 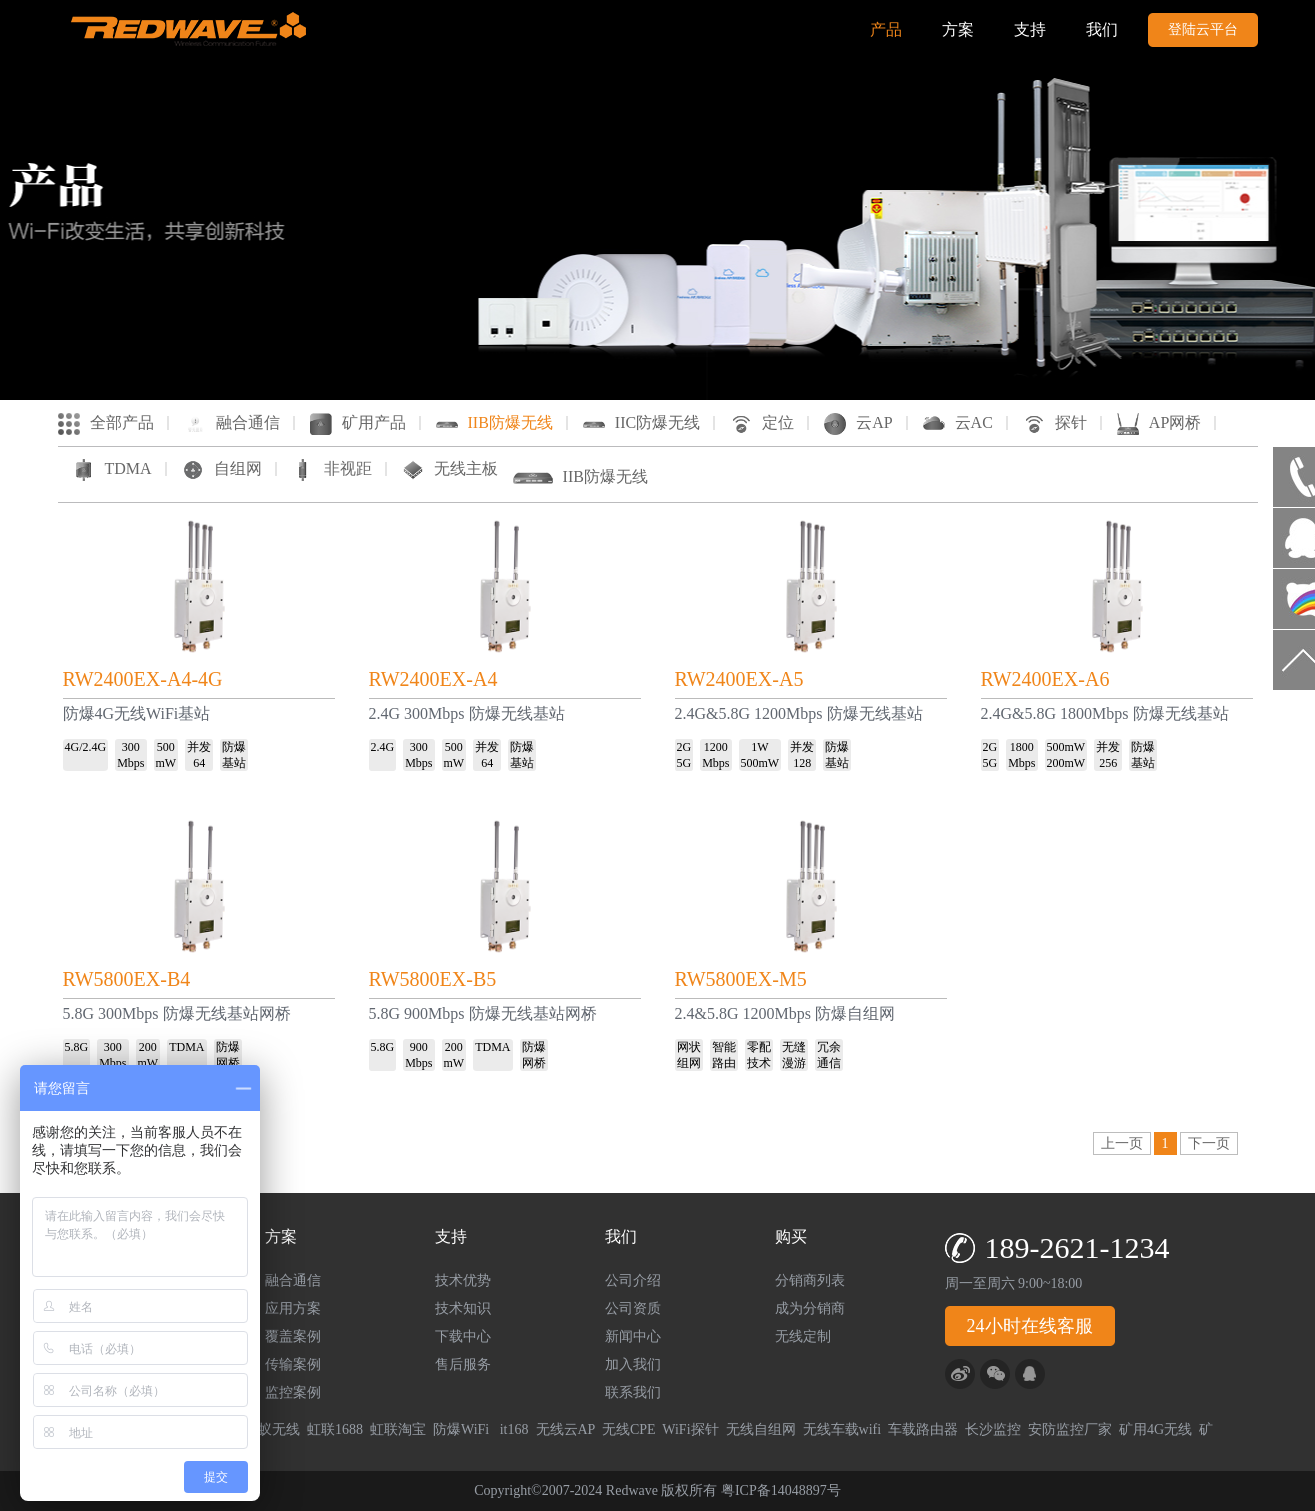 I want to click on 矿用产品, so click(x=358, y=422).